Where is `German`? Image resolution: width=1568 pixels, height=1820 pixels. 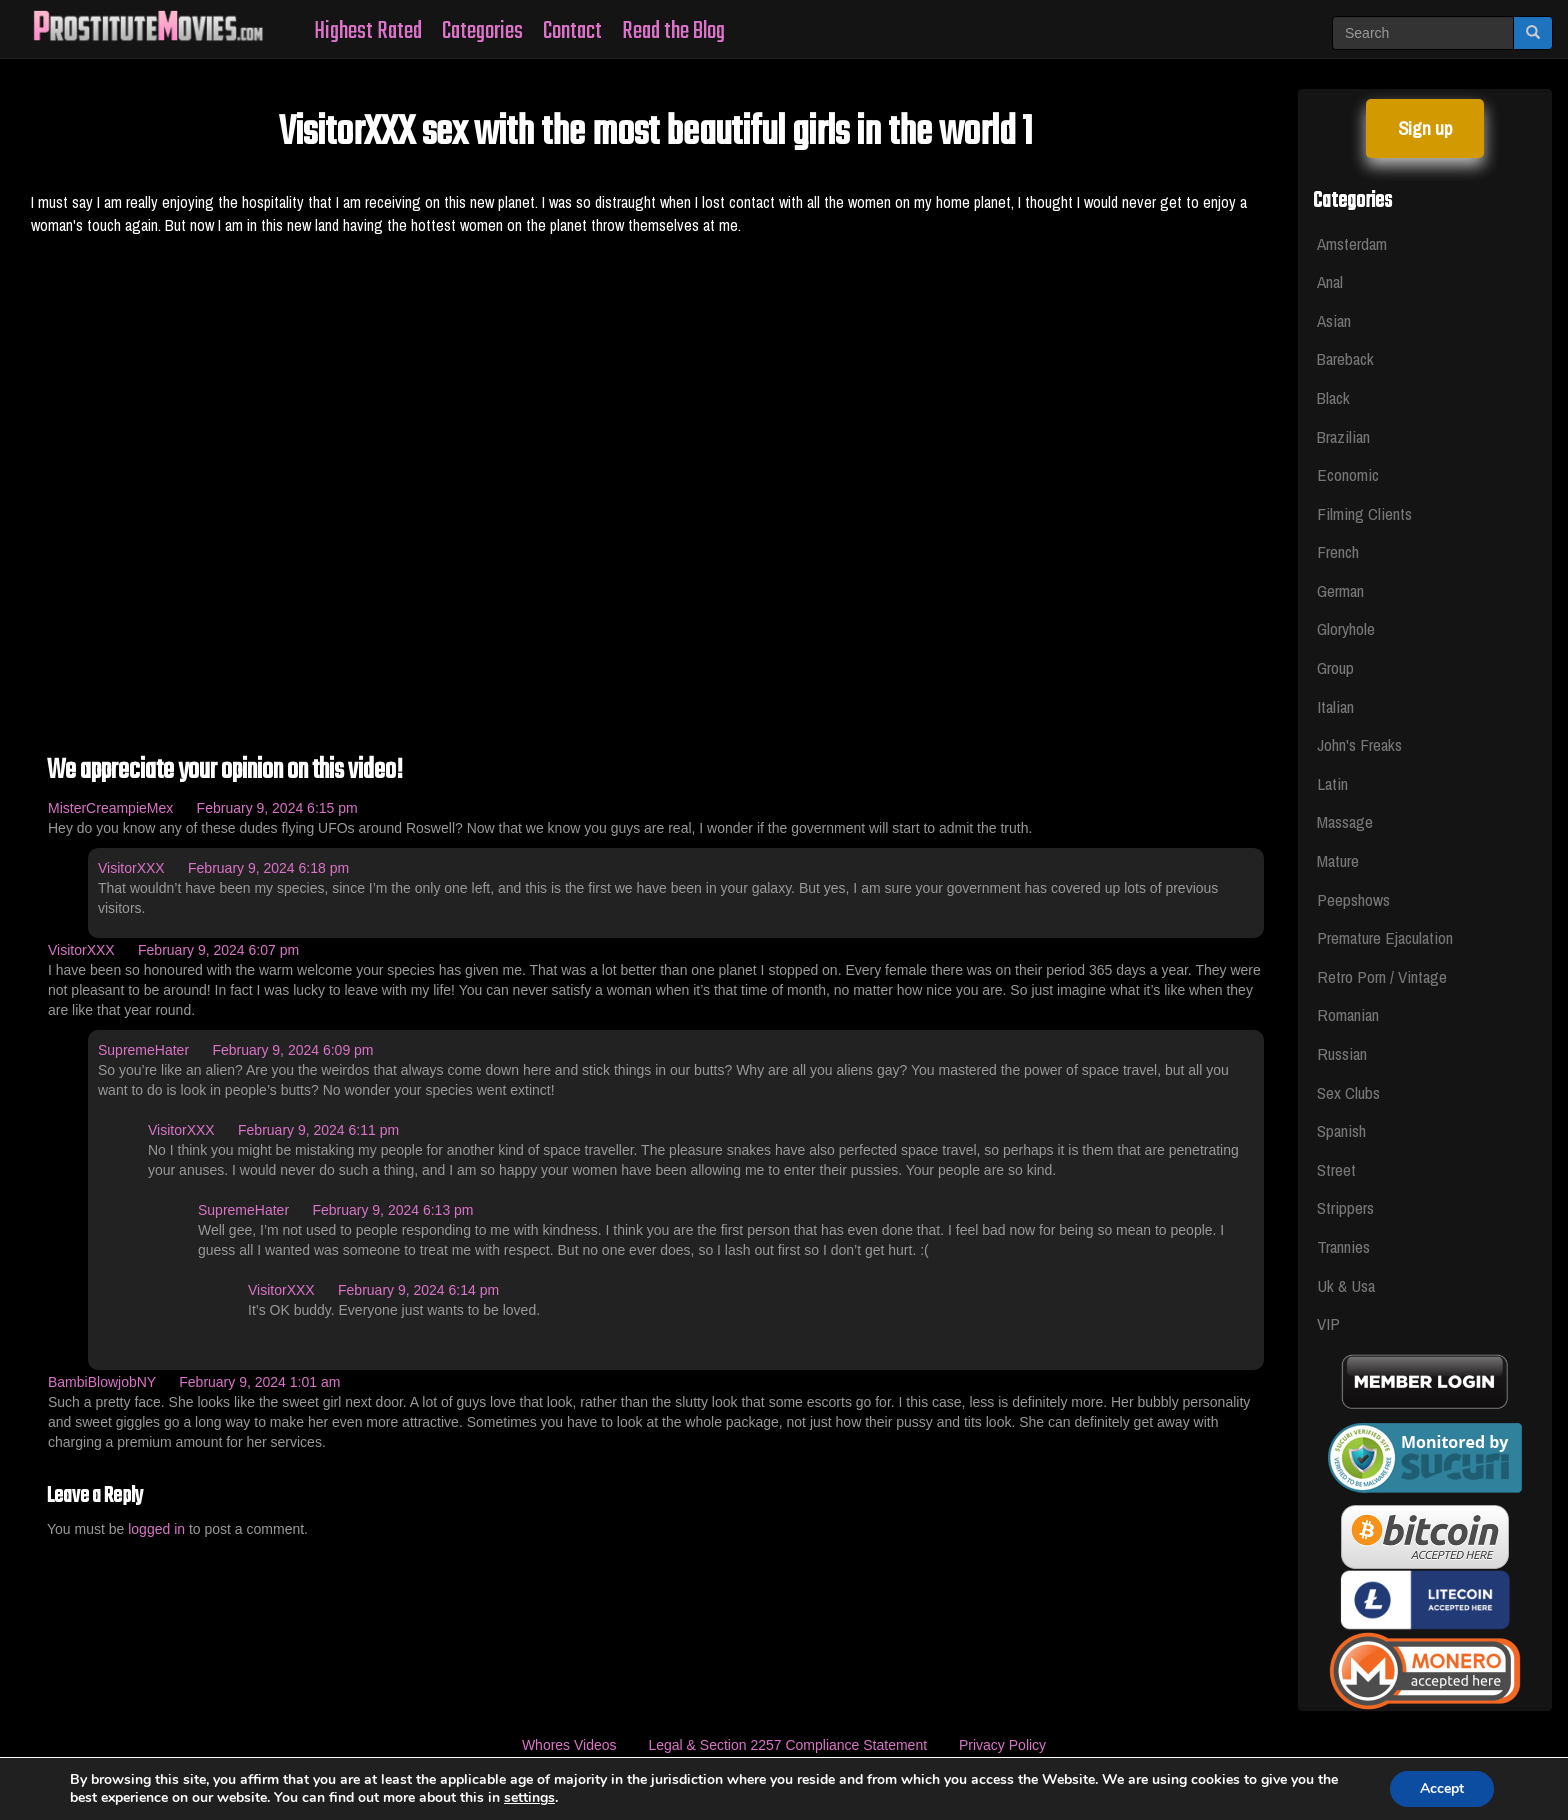 German is located at coordinates (1340, 590).